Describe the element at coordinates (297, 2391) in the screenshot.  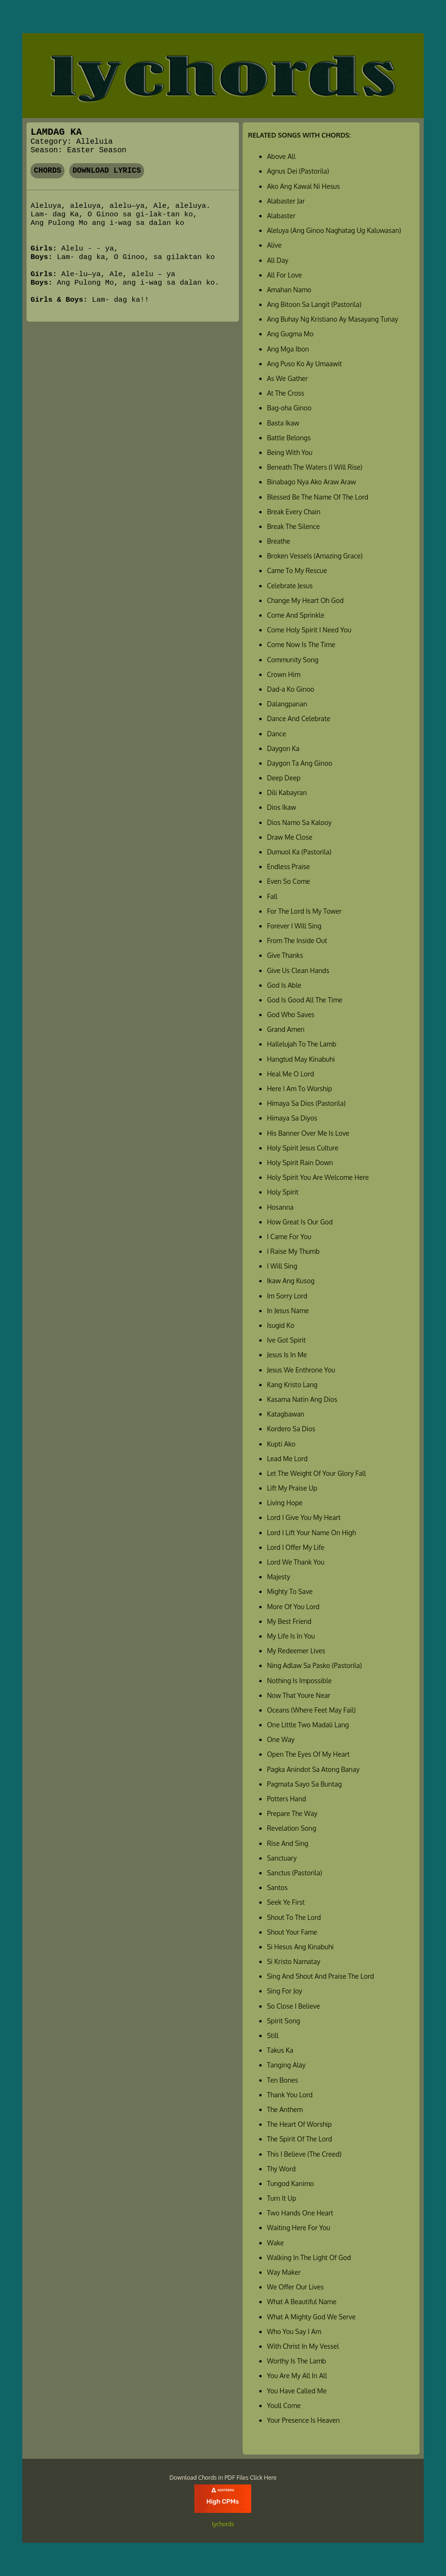
I see `You Have Called Me` at that location.